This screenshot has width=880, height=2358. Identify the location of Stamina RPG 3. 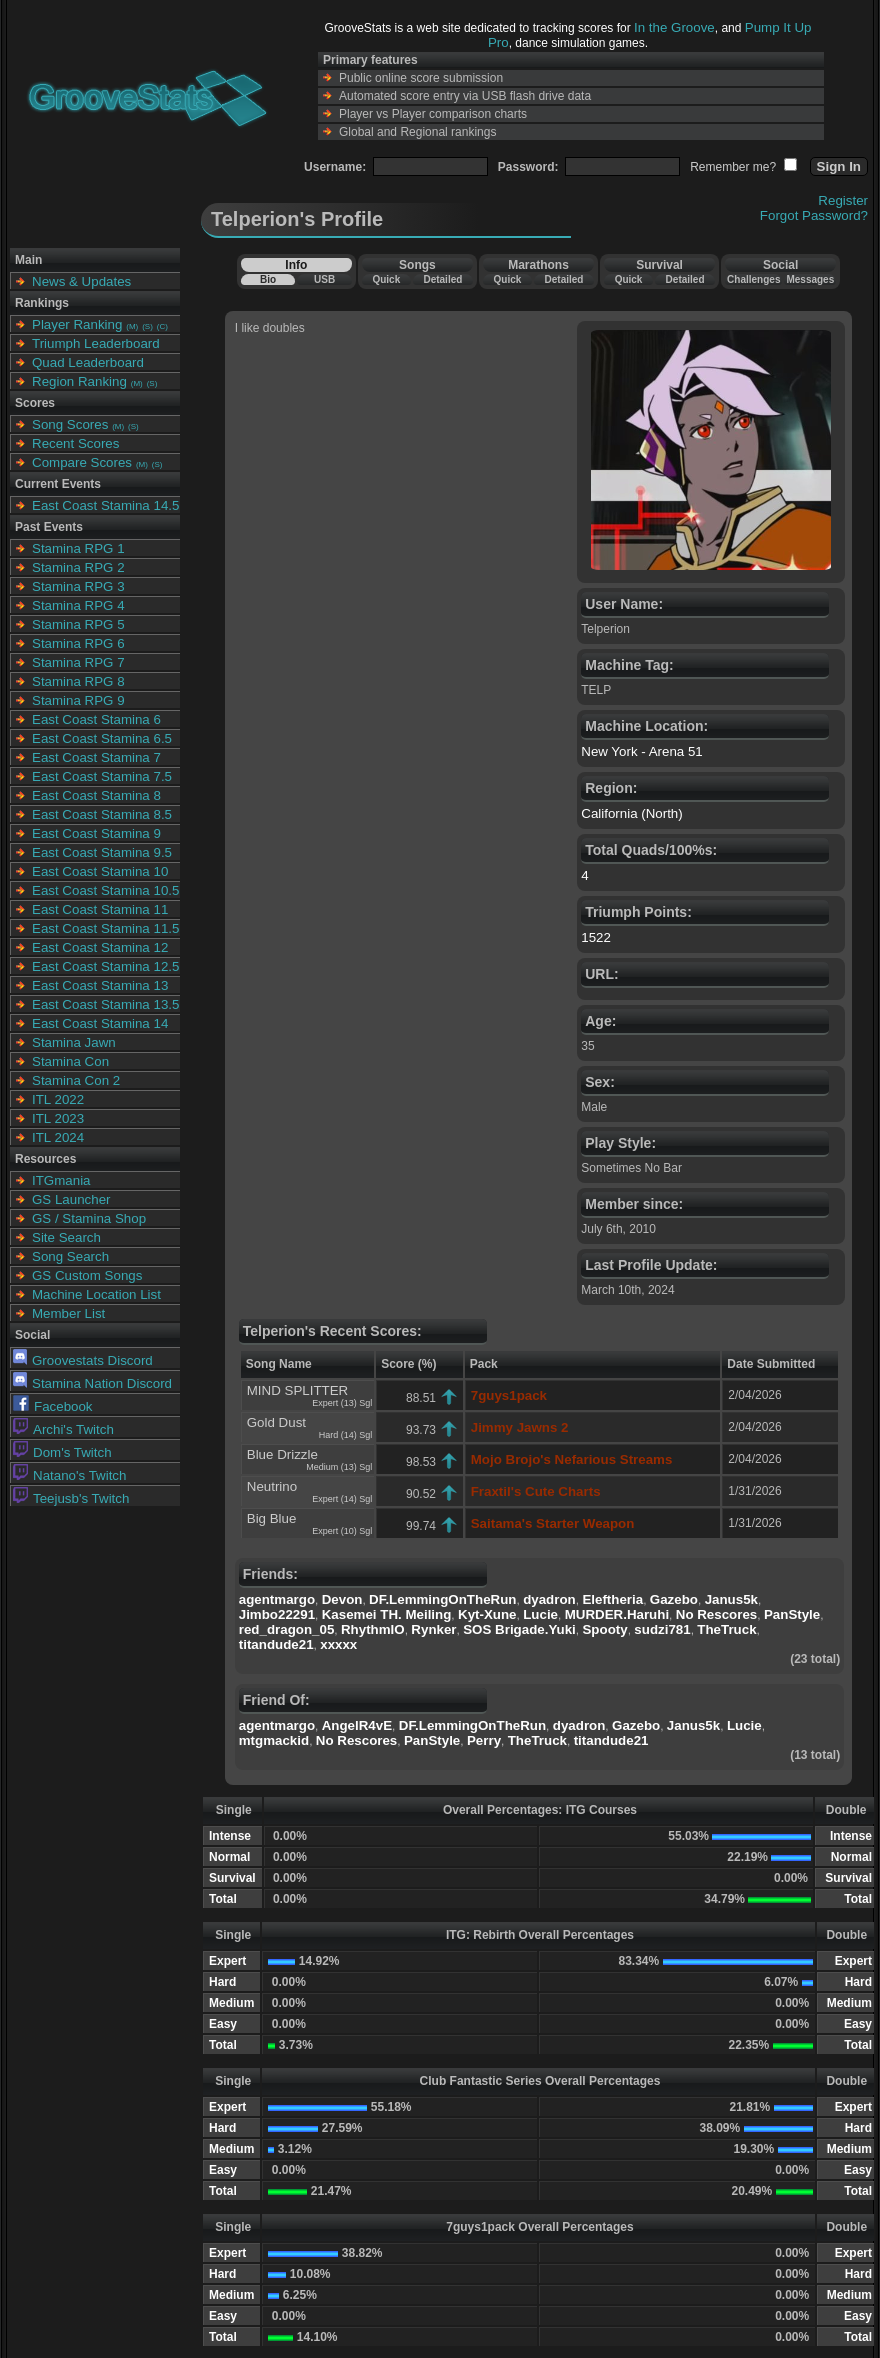
(78, 586).